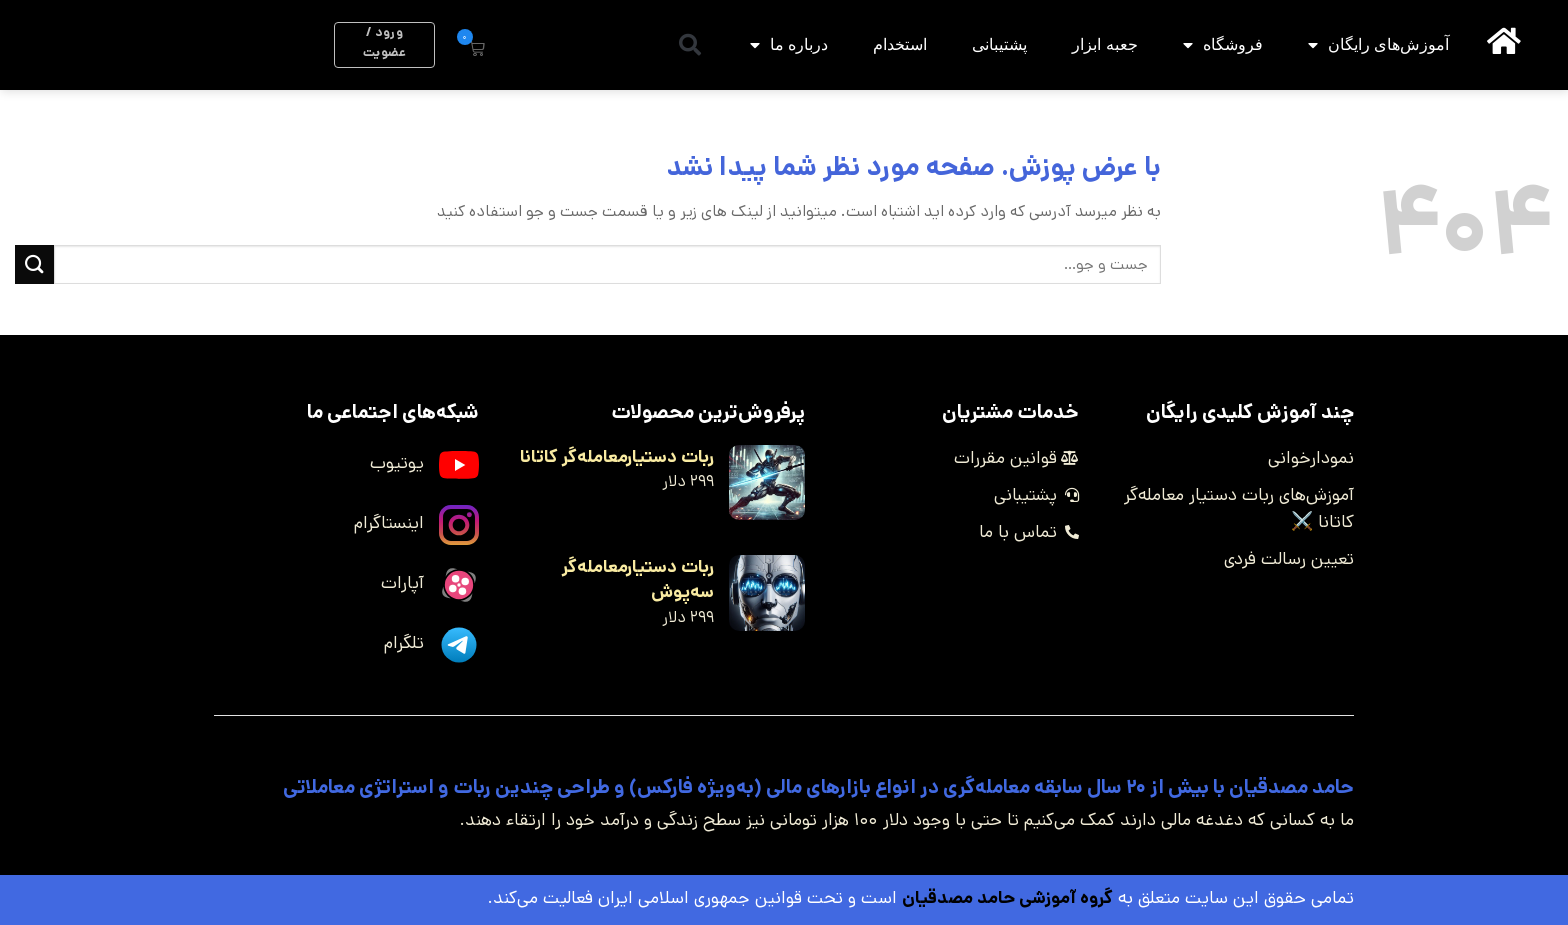 The width and height of the screenshot is (1568, 925). What do you see at coordinates (402, 583) in the screenshot?
I see `آپارات` at bounding box center [402, 583].